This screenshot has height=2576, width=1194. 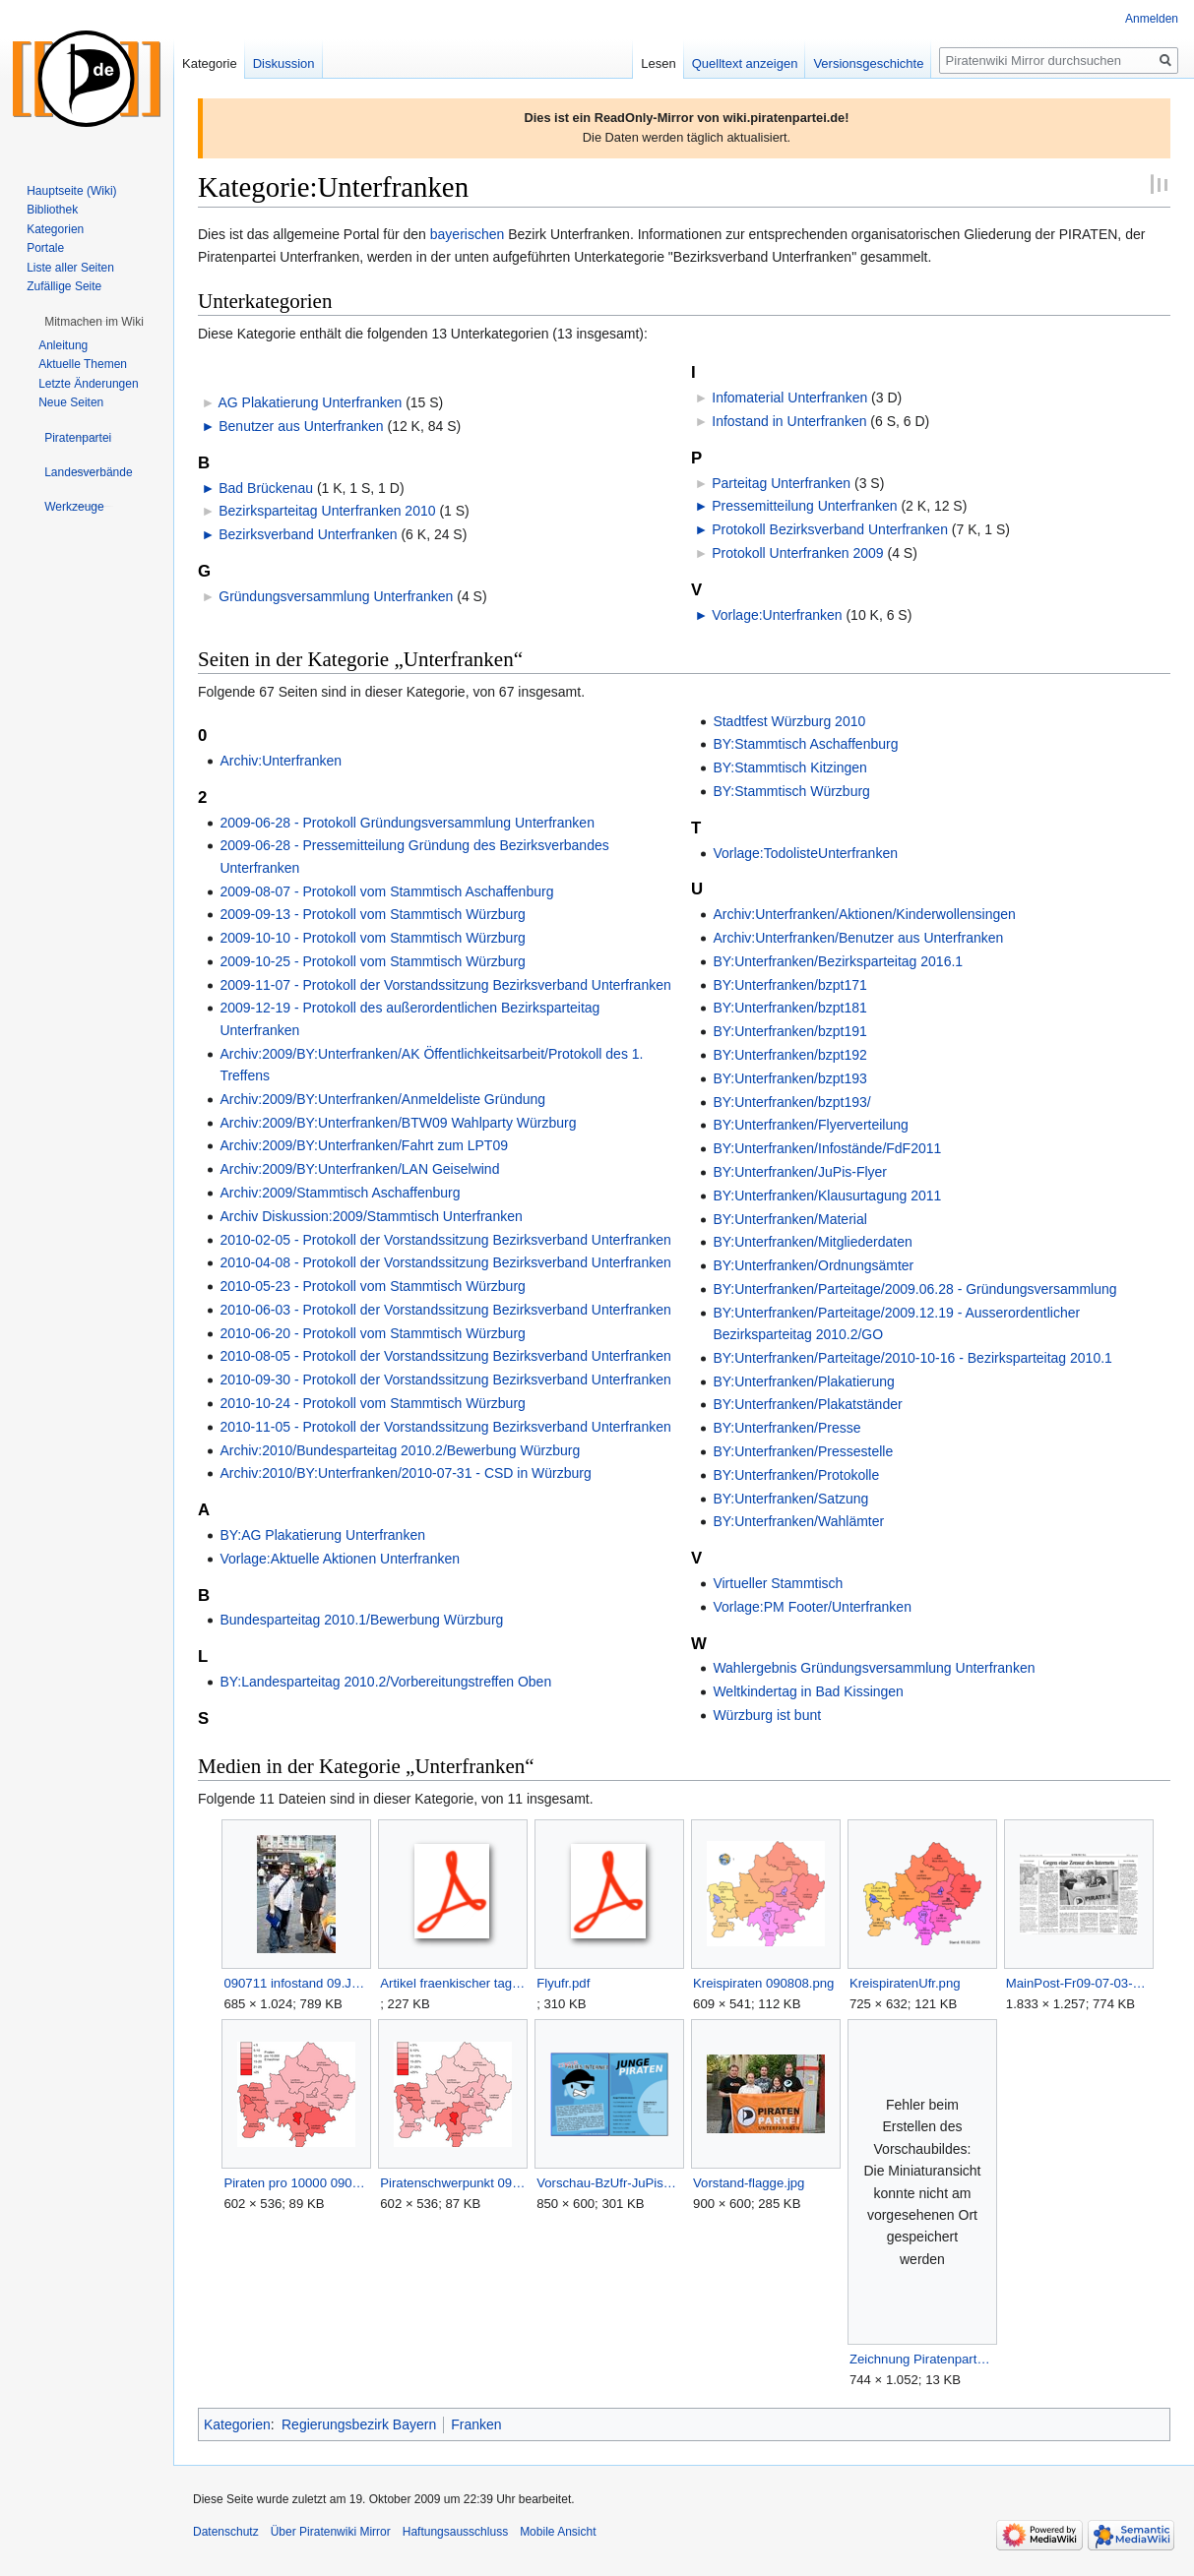 What do you see at coordinates (789, 421) in the screenshot?
I see `Infostand in Unterfranken` at bounding box center [789, 421].